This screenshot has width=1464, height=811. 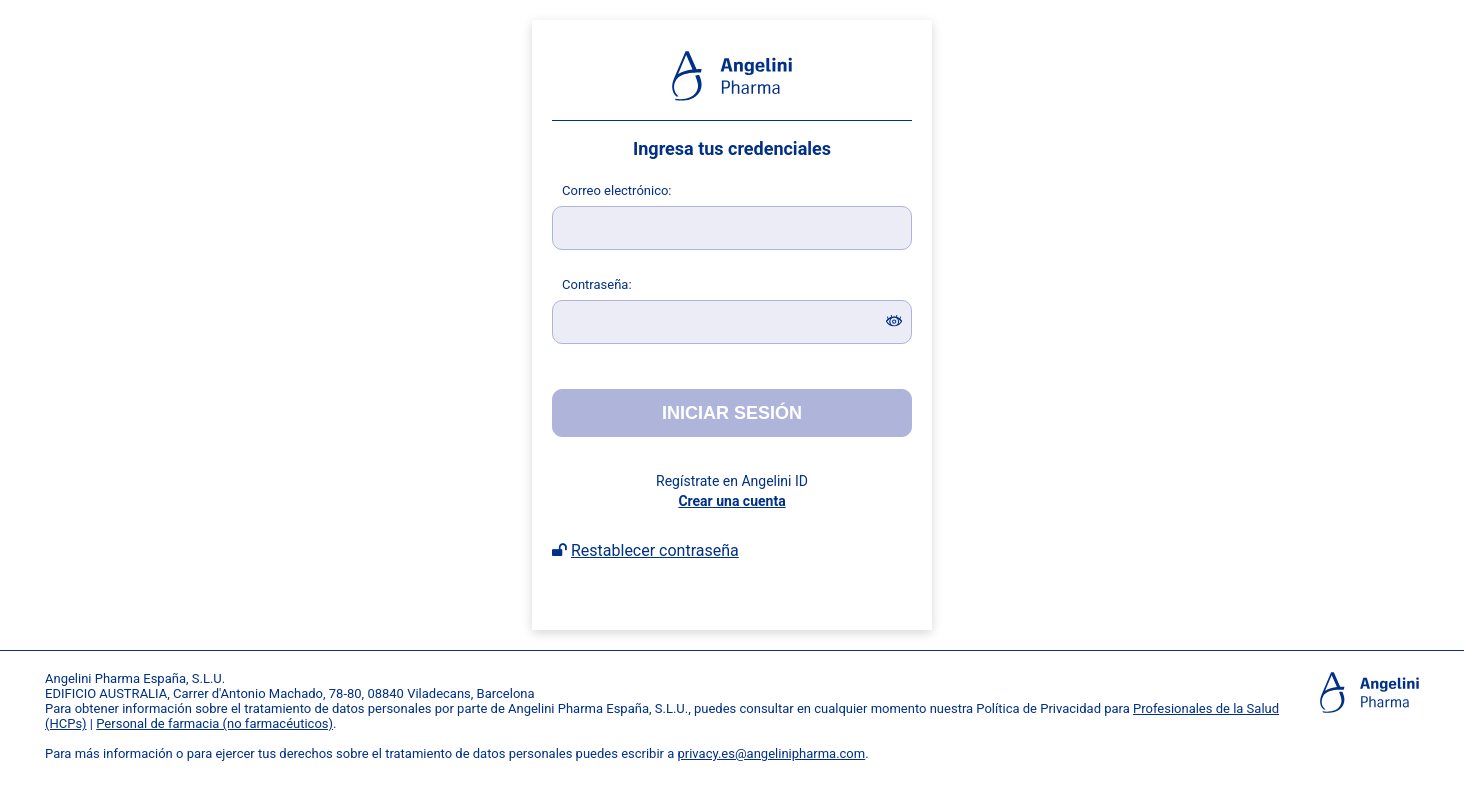 What do you see at coordinates (655, 550) in the screenshot?
I see `Restablecer contraseña` at bounding box center [655, 550].